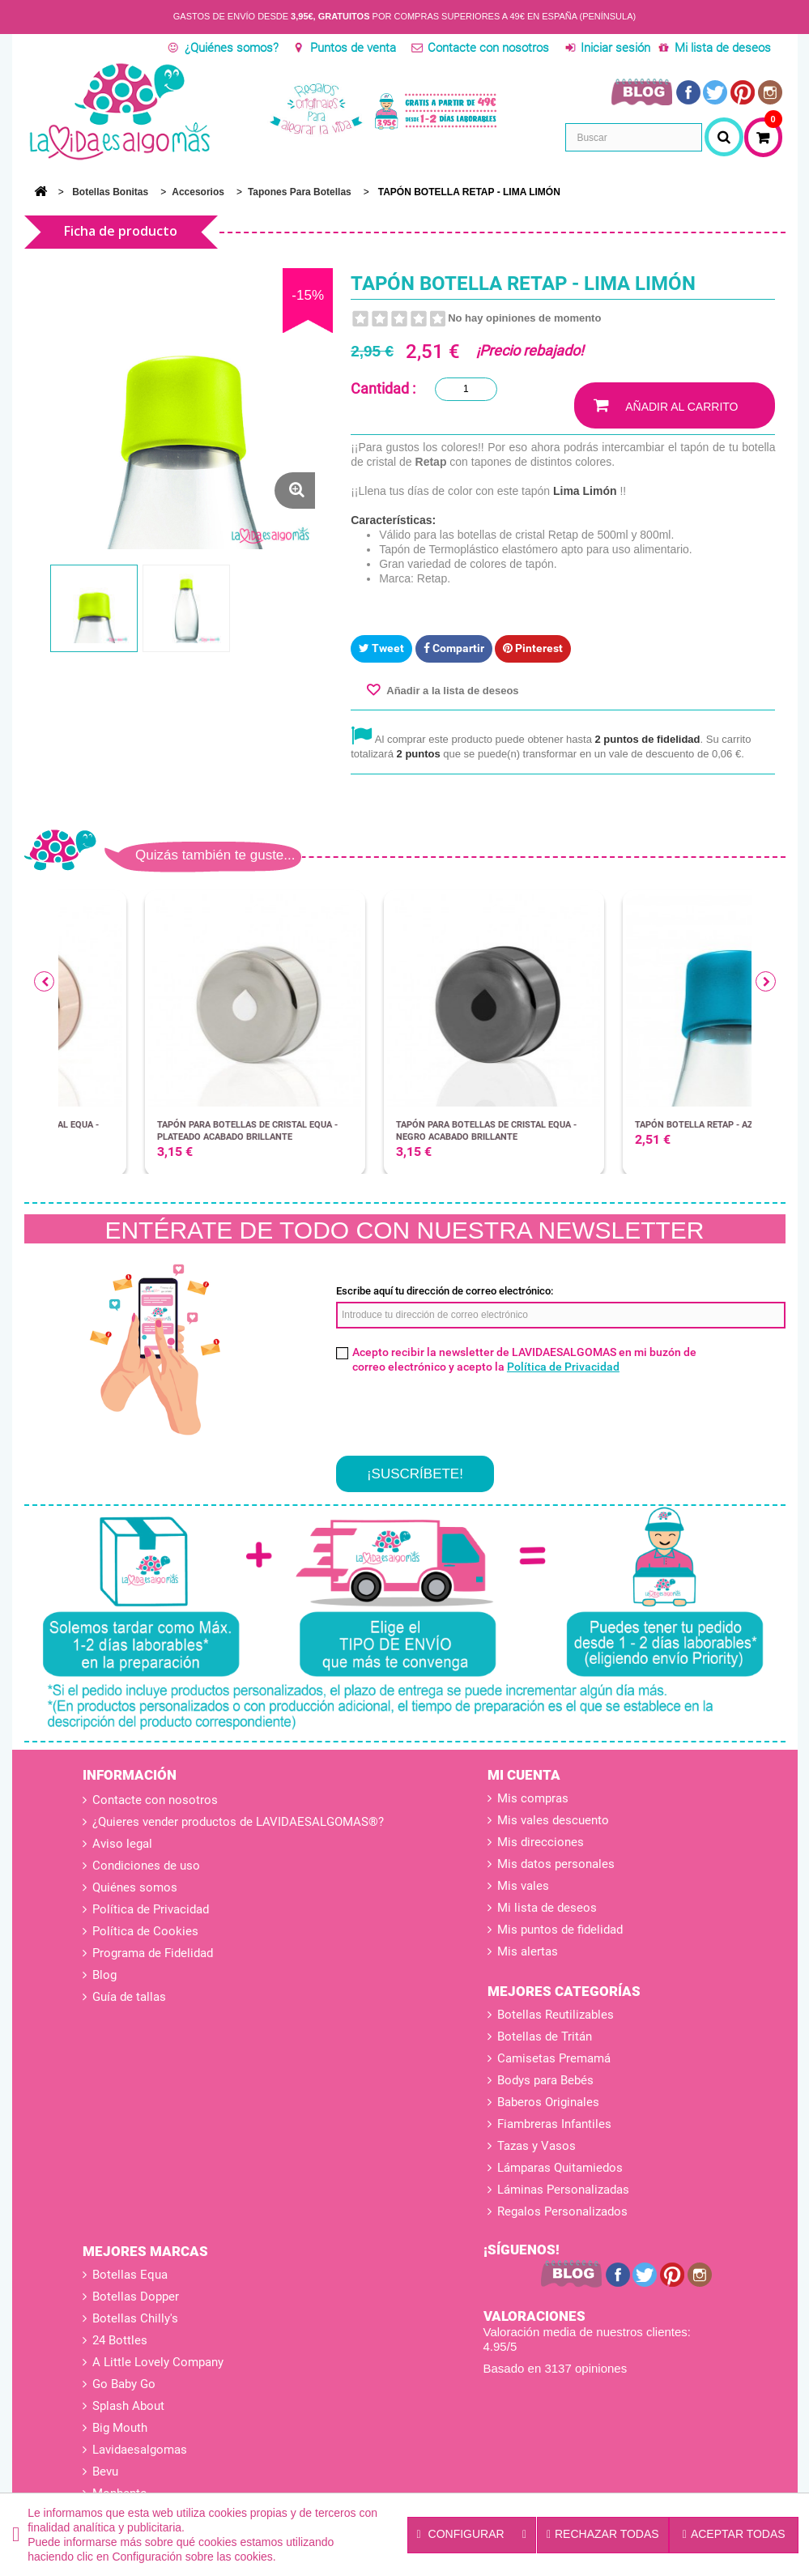 The height and width of the screenshot is (2576, 809). I want to click on A Little Lovely Company, so click(158, 2362).